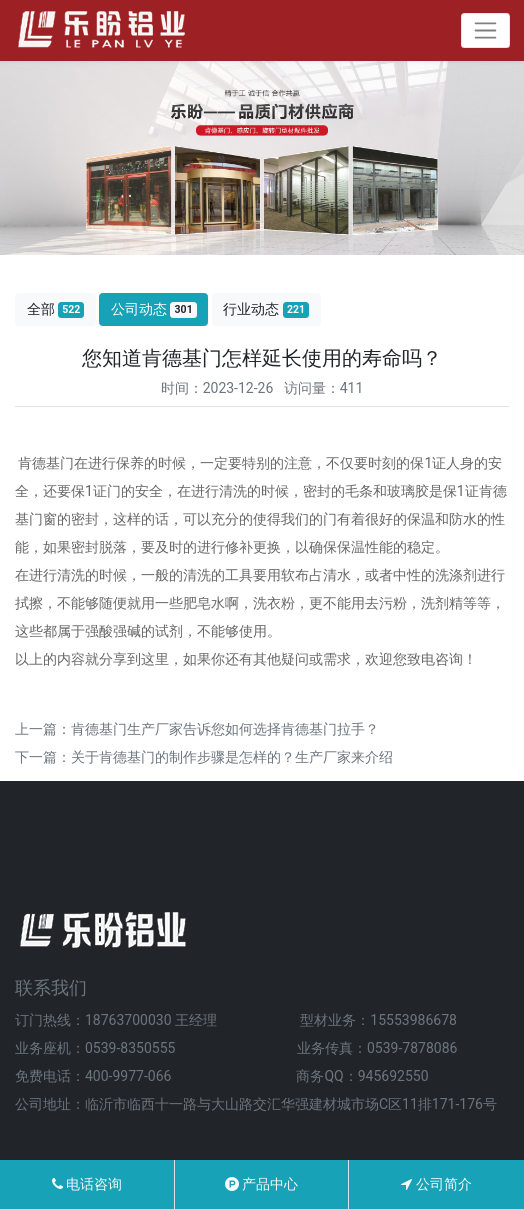 The width and height of the screenshot is (524, 1209). I want to click on 公司简介, so click(436, 1184).